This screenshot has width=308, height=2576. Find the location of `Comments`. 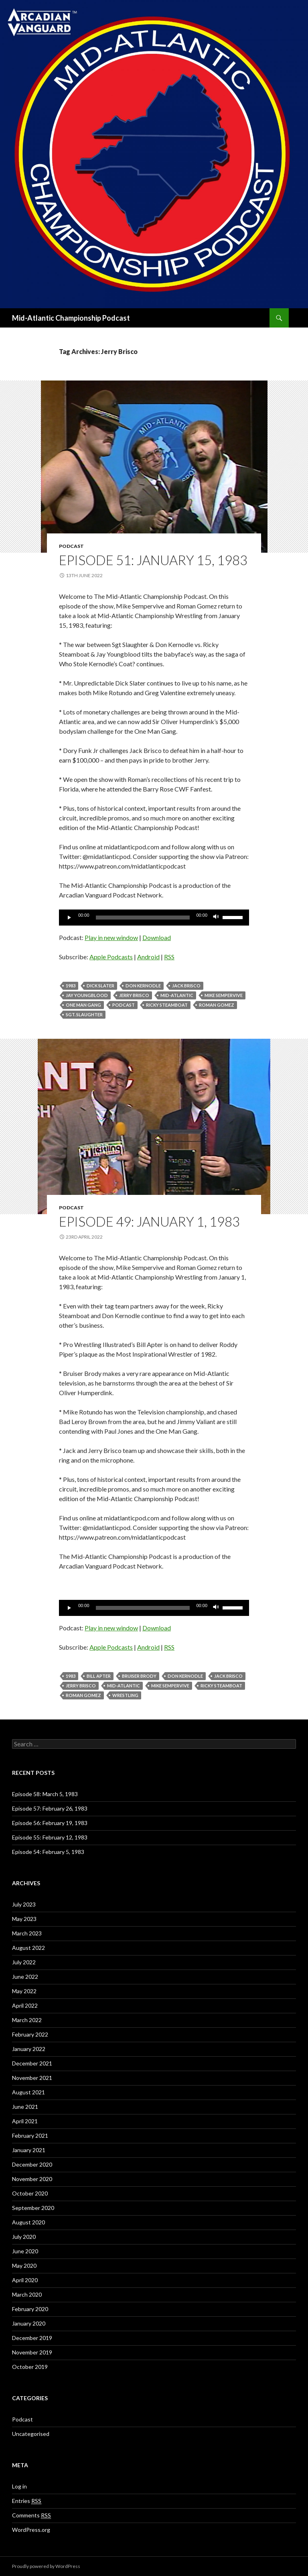

Comments is located at coordinates (31, 2515).